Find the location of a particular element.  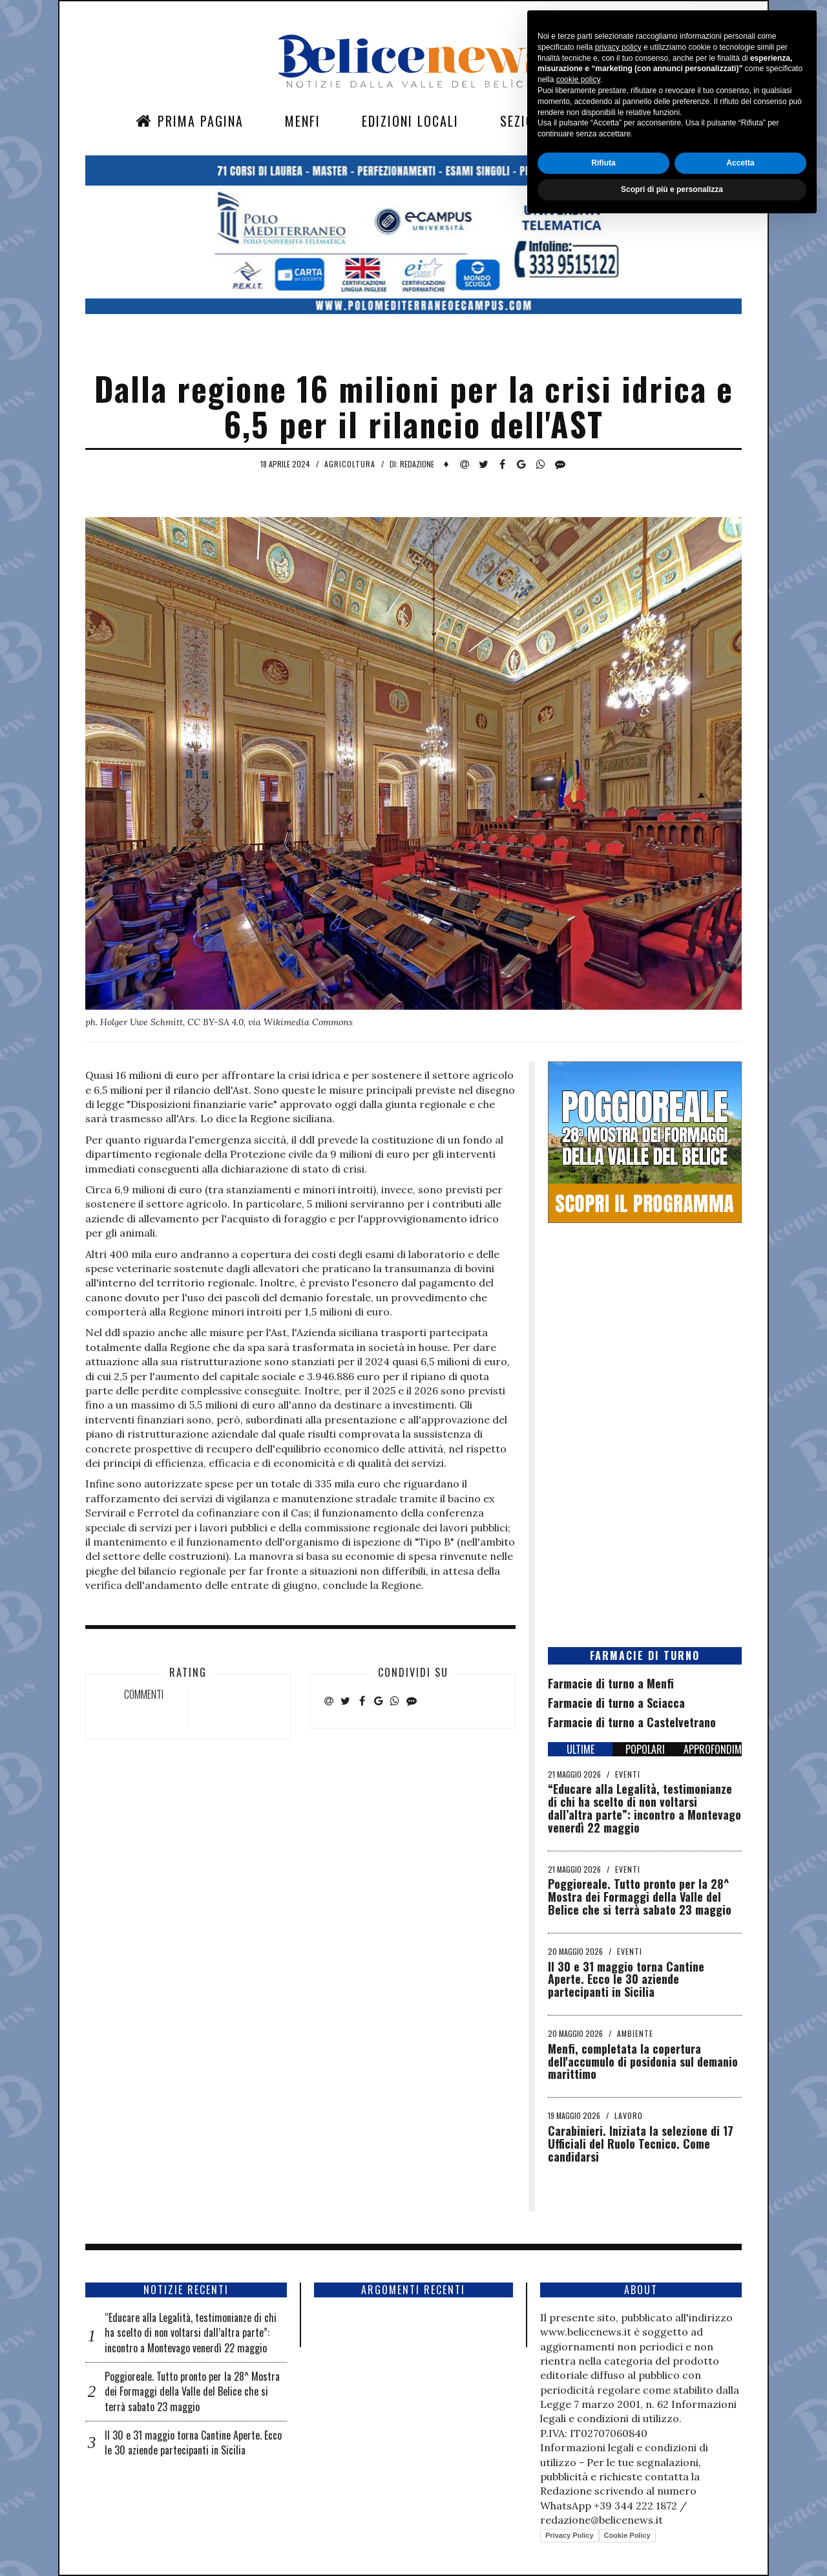

Sezioni is located at coordinates (523, 121).